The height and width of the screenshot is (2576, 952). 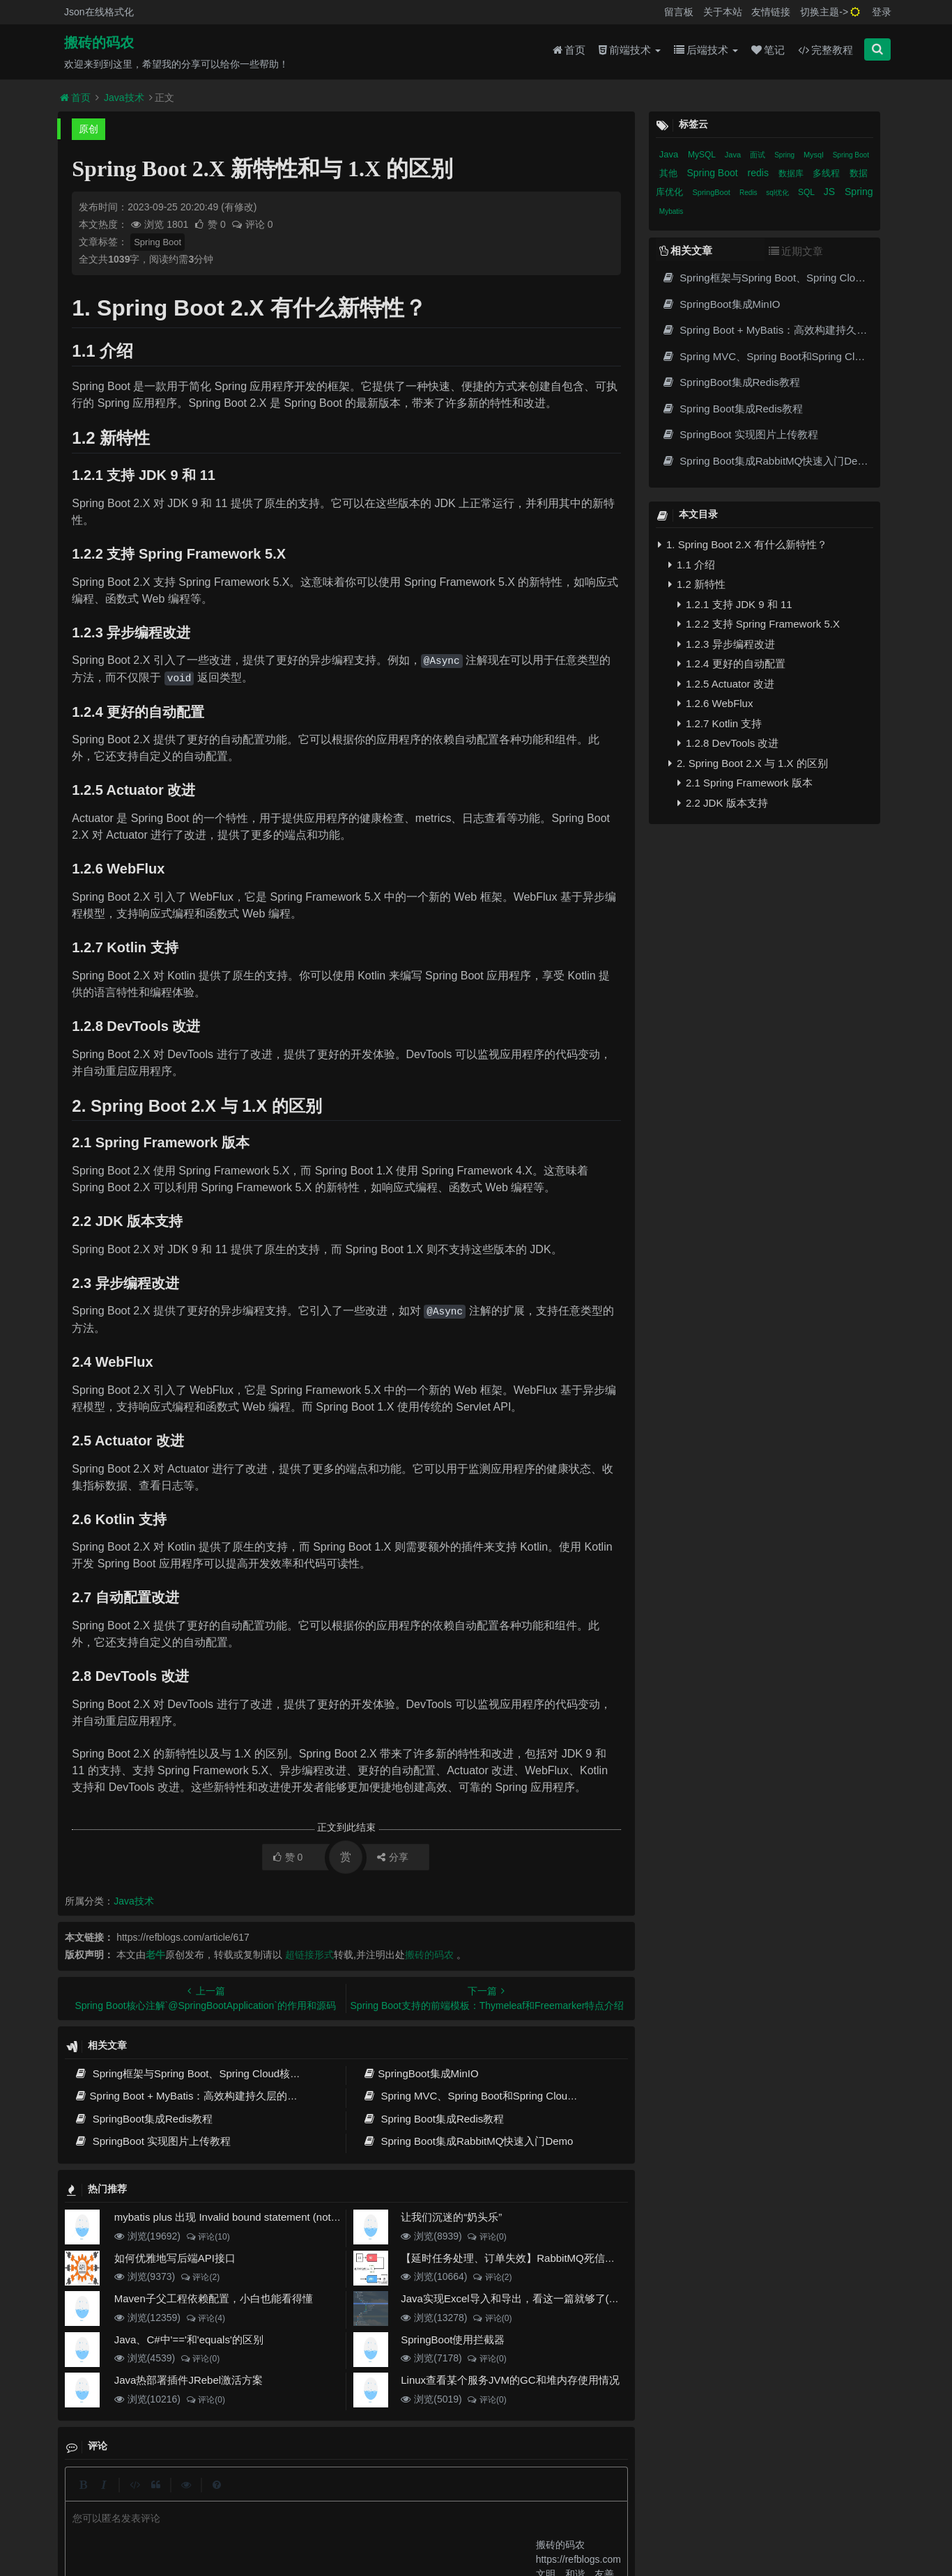 What do you see at coordinates (188, 2380) in the screenshot?
I see `Java热部署插件JRebel激活方案` at bounding box center [188, 2380].